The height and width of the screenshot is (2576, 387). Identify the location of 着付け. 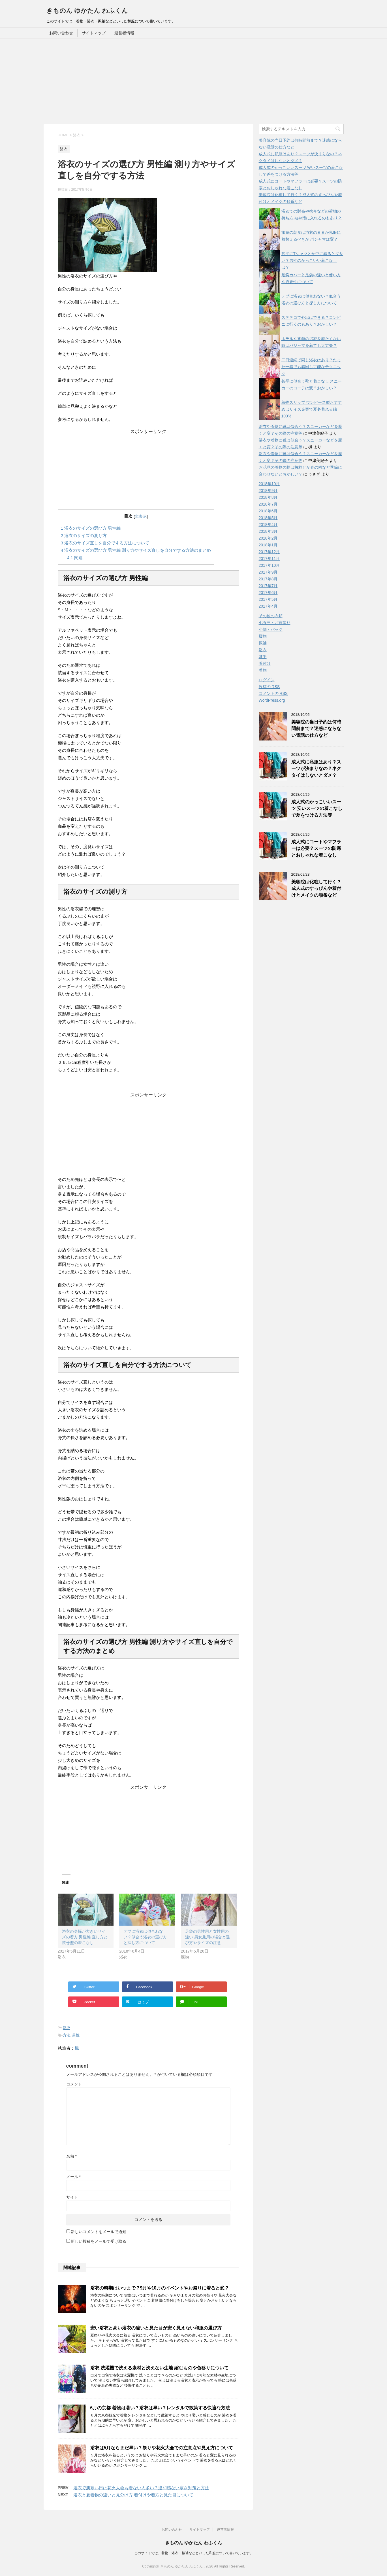
(265, 663).